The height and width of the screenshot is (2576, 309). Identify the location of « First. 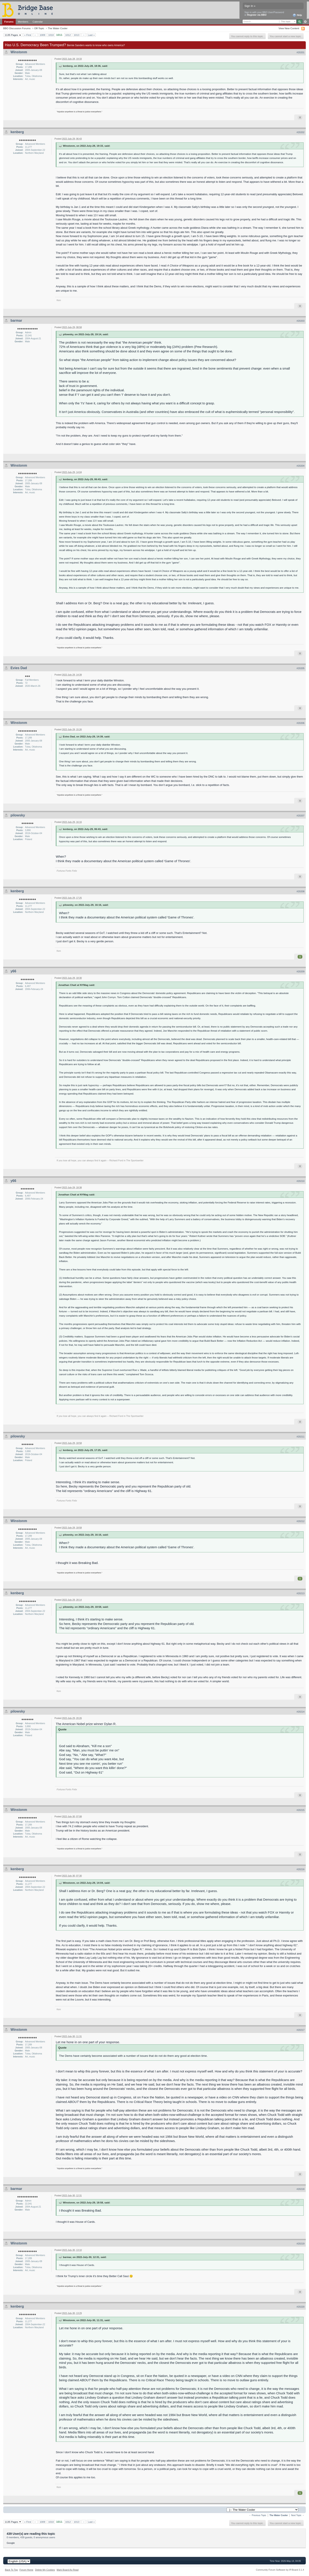
(27, 34).